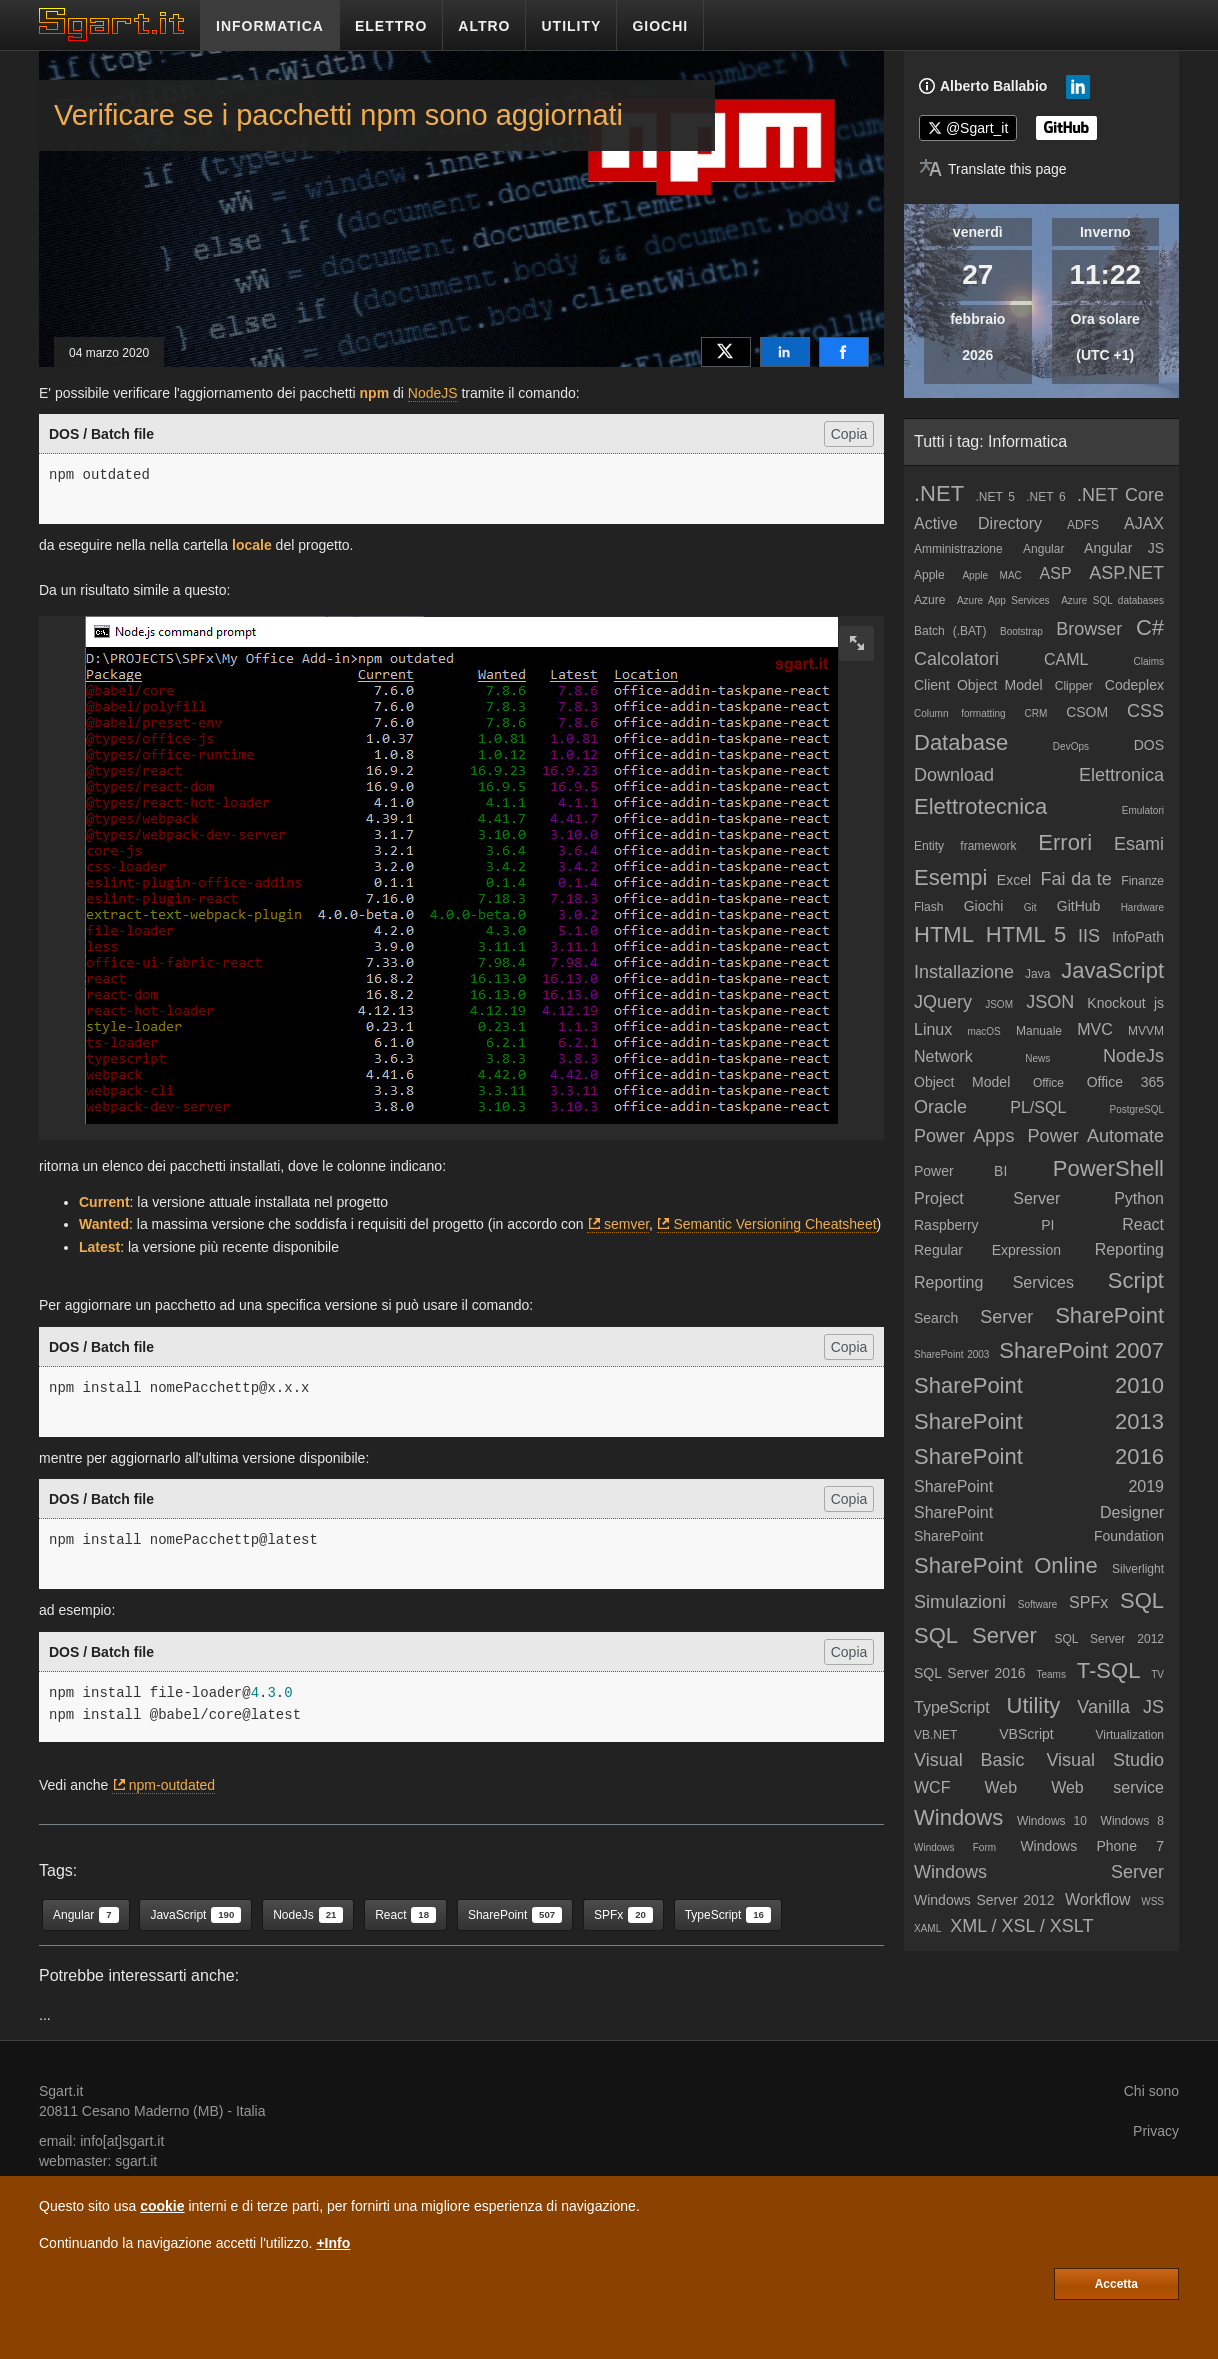 This screenshot has height=2359, width=1218. What do you see at coordinates (975, 1635) in the screenshot?
I see `SQL Server` at bounding box center [975, 1635].